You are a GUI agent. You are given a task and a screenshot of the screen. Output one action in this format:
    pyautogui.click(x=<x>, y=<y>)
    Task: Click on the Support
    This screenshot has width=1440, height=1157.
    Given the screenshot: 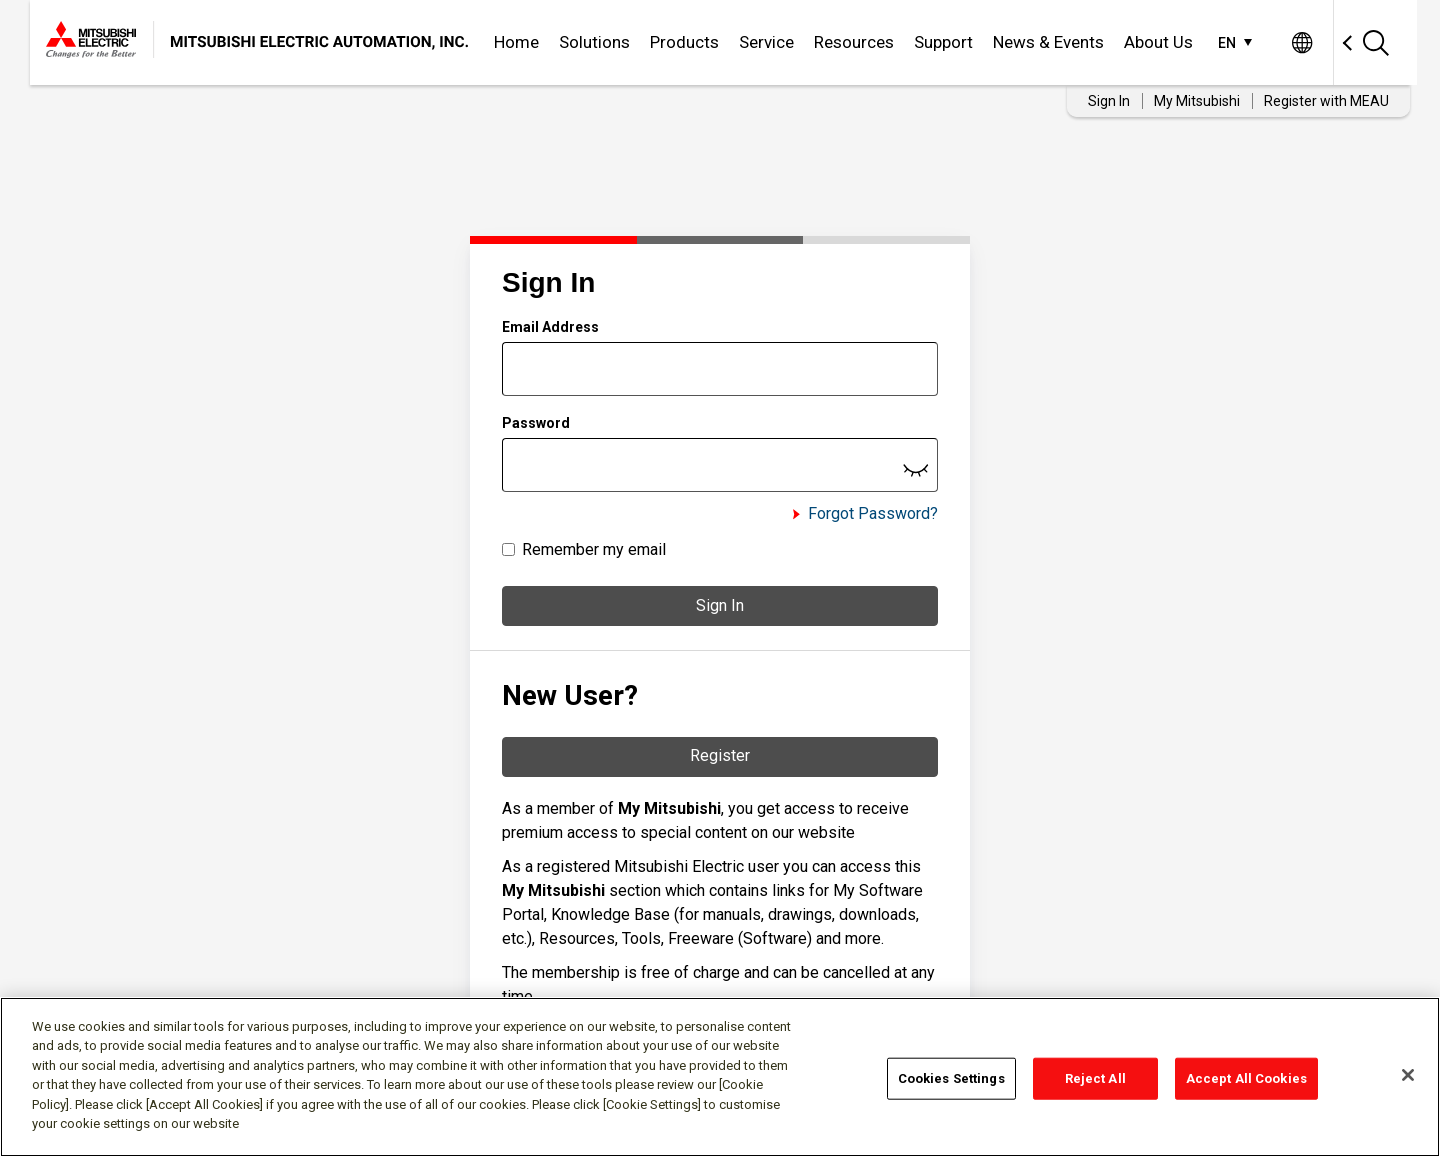 What is the action you would take?
    pyautogui.click(x=943, y=42)
    